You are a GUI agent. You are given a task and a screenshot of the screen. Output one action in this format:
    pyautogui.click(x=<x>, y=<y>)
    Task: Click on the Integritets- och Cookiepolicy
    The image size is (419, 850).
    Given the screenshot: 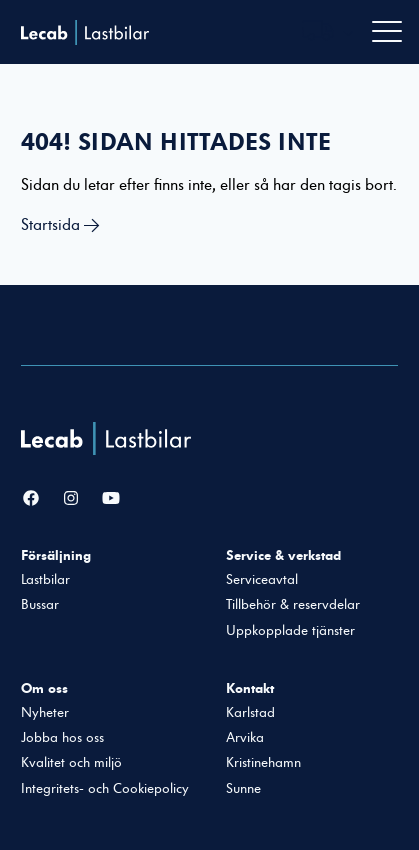 What is the action you would take?
    pyautogui.click(x=105, y=789)
    